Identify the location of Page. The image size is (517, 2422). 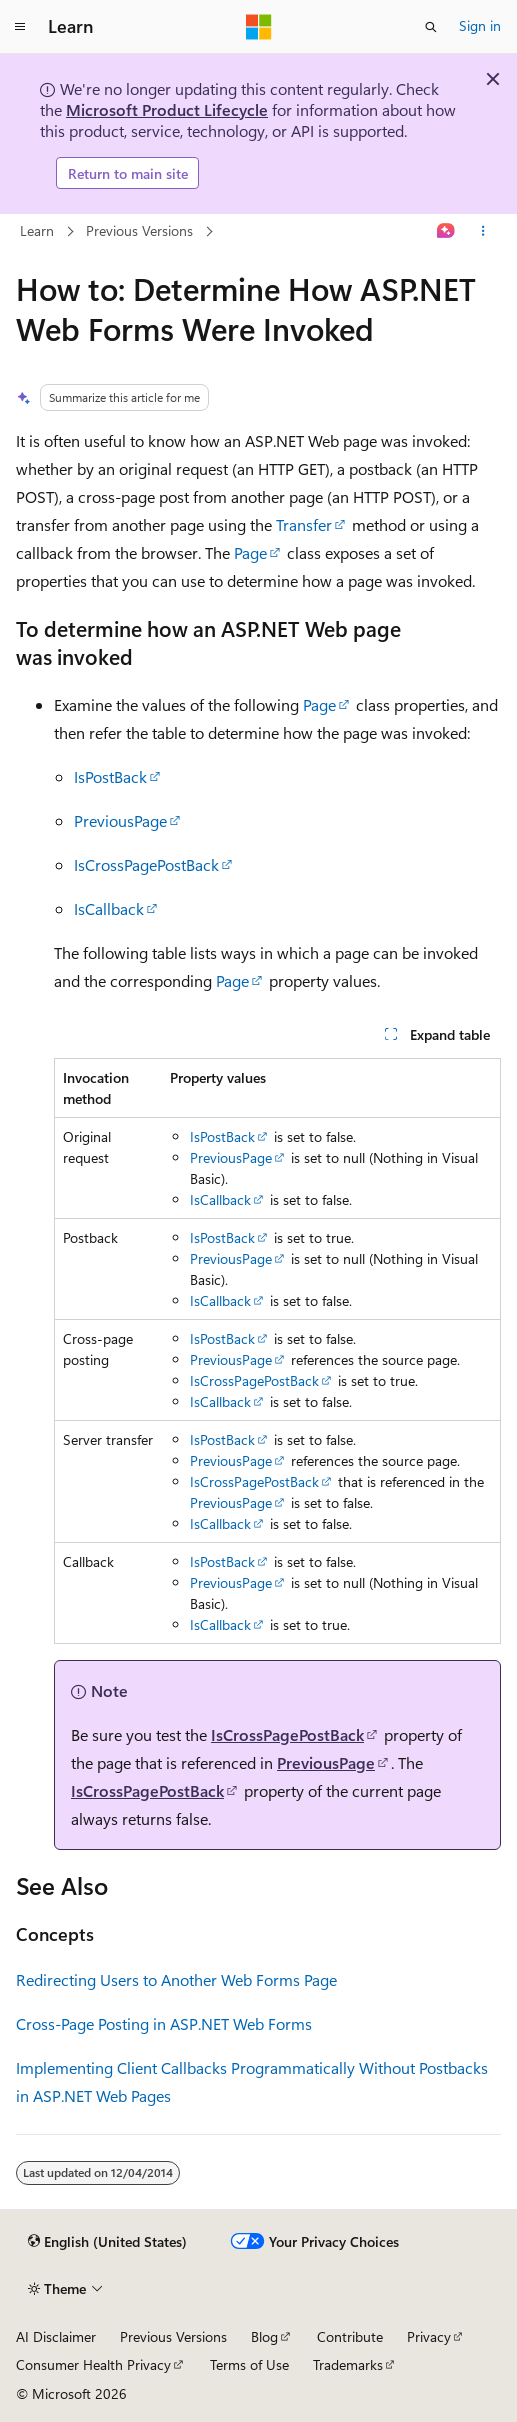
(250, 552).